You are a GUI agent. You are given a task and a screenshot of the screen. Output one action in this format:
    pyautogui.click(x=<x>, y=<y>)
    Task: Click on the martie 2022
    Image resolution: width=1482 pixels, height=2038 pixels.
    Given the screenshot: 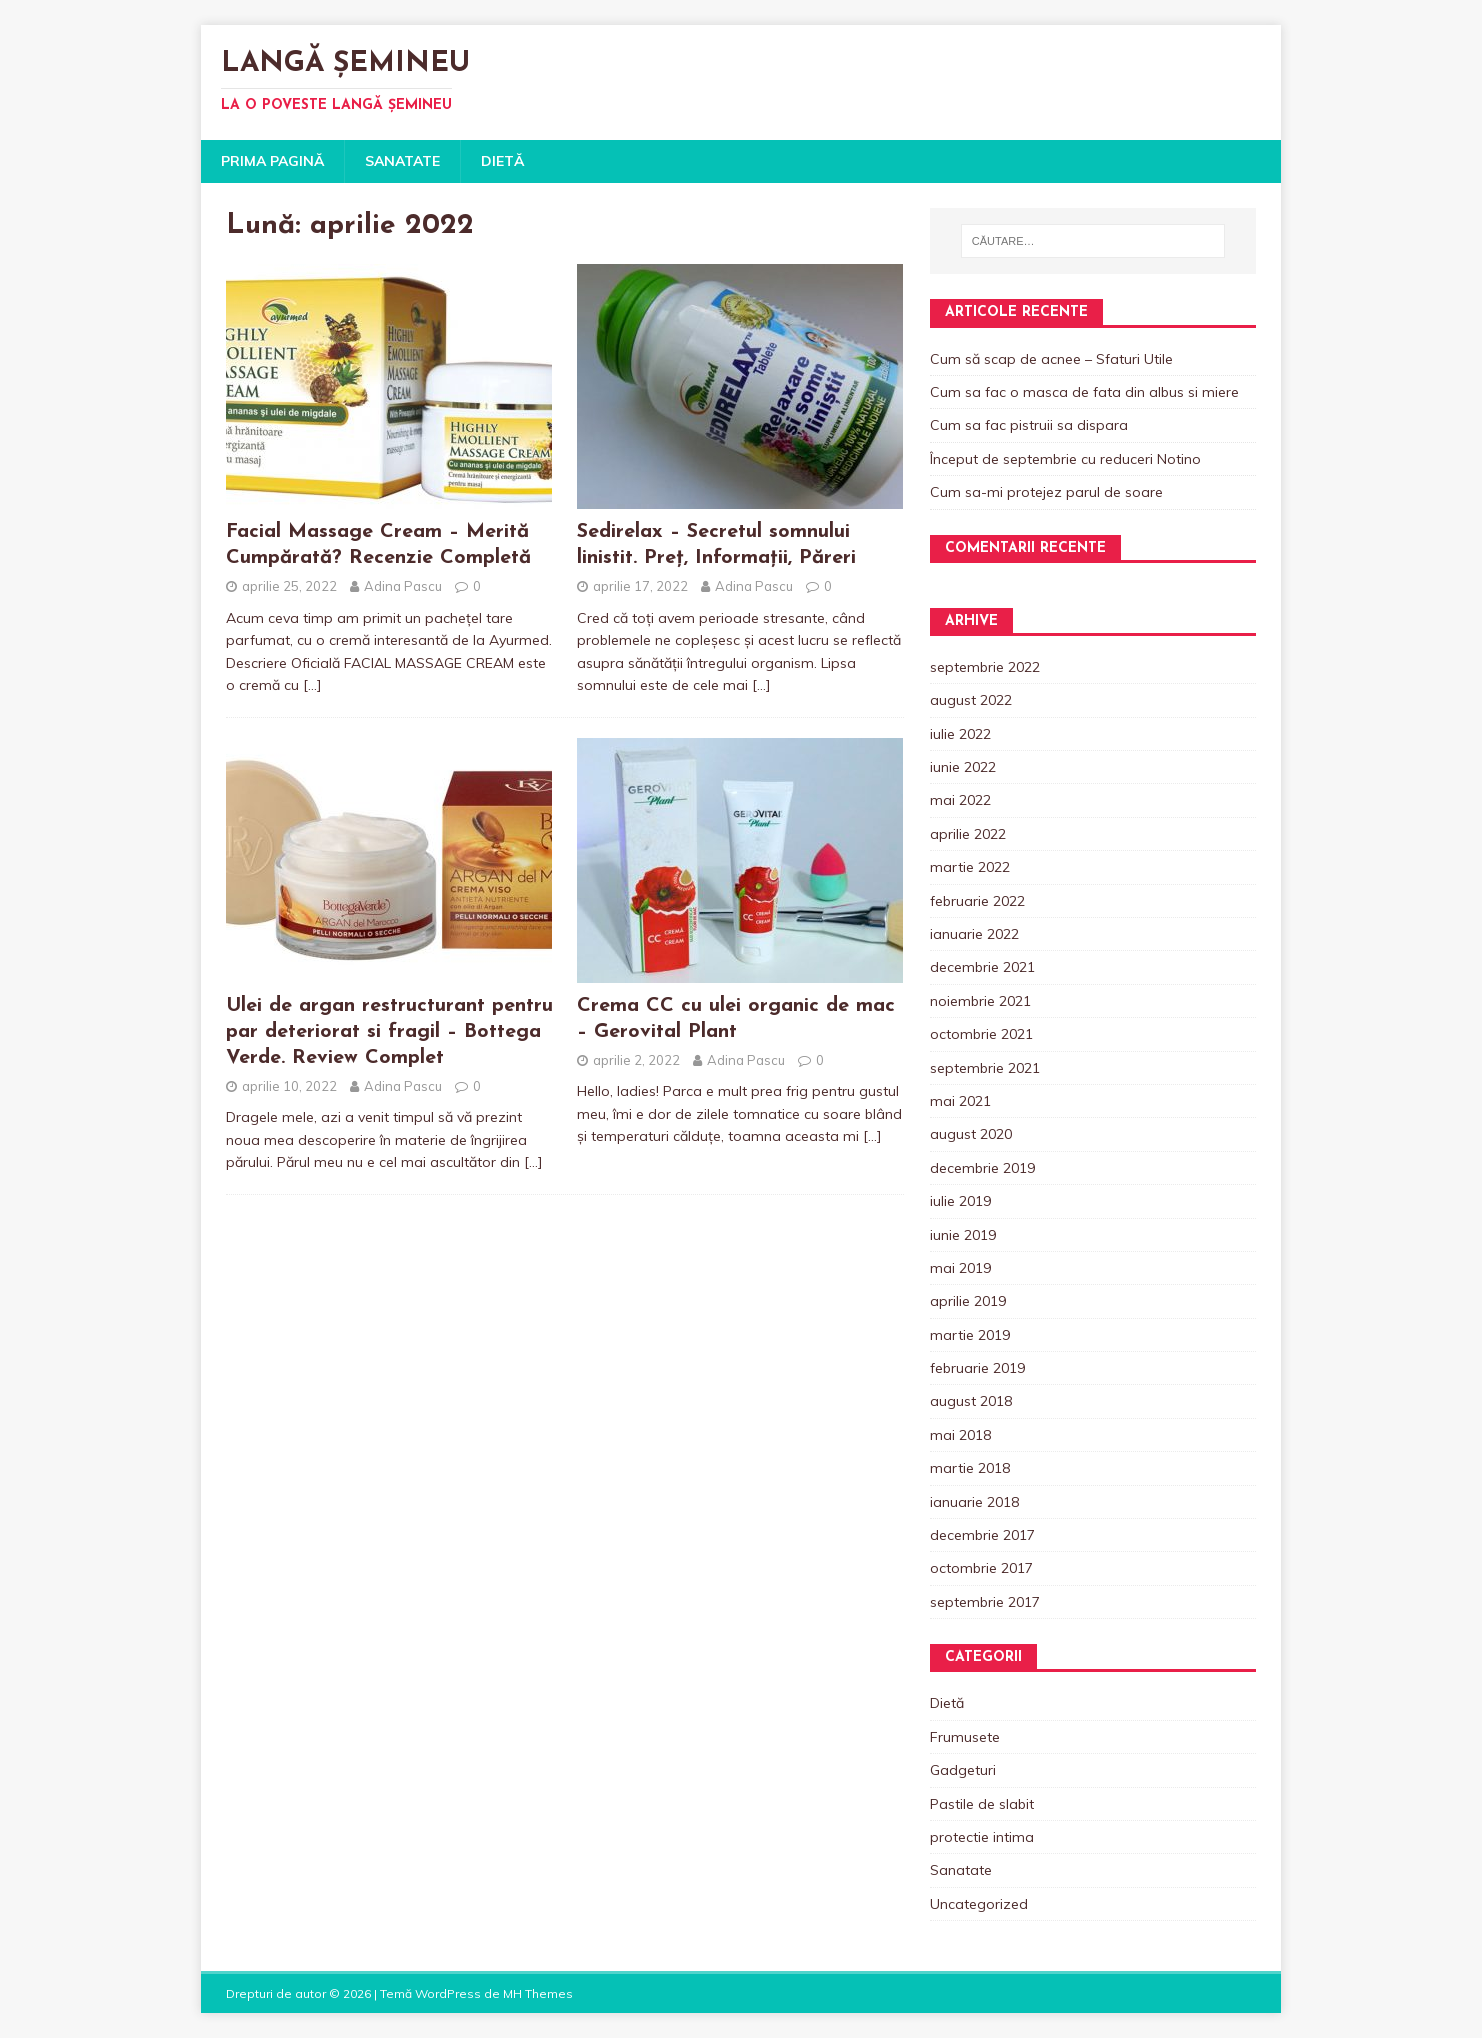 What is the action you would take?
    pyautogui.click(x=970, y=867)
    